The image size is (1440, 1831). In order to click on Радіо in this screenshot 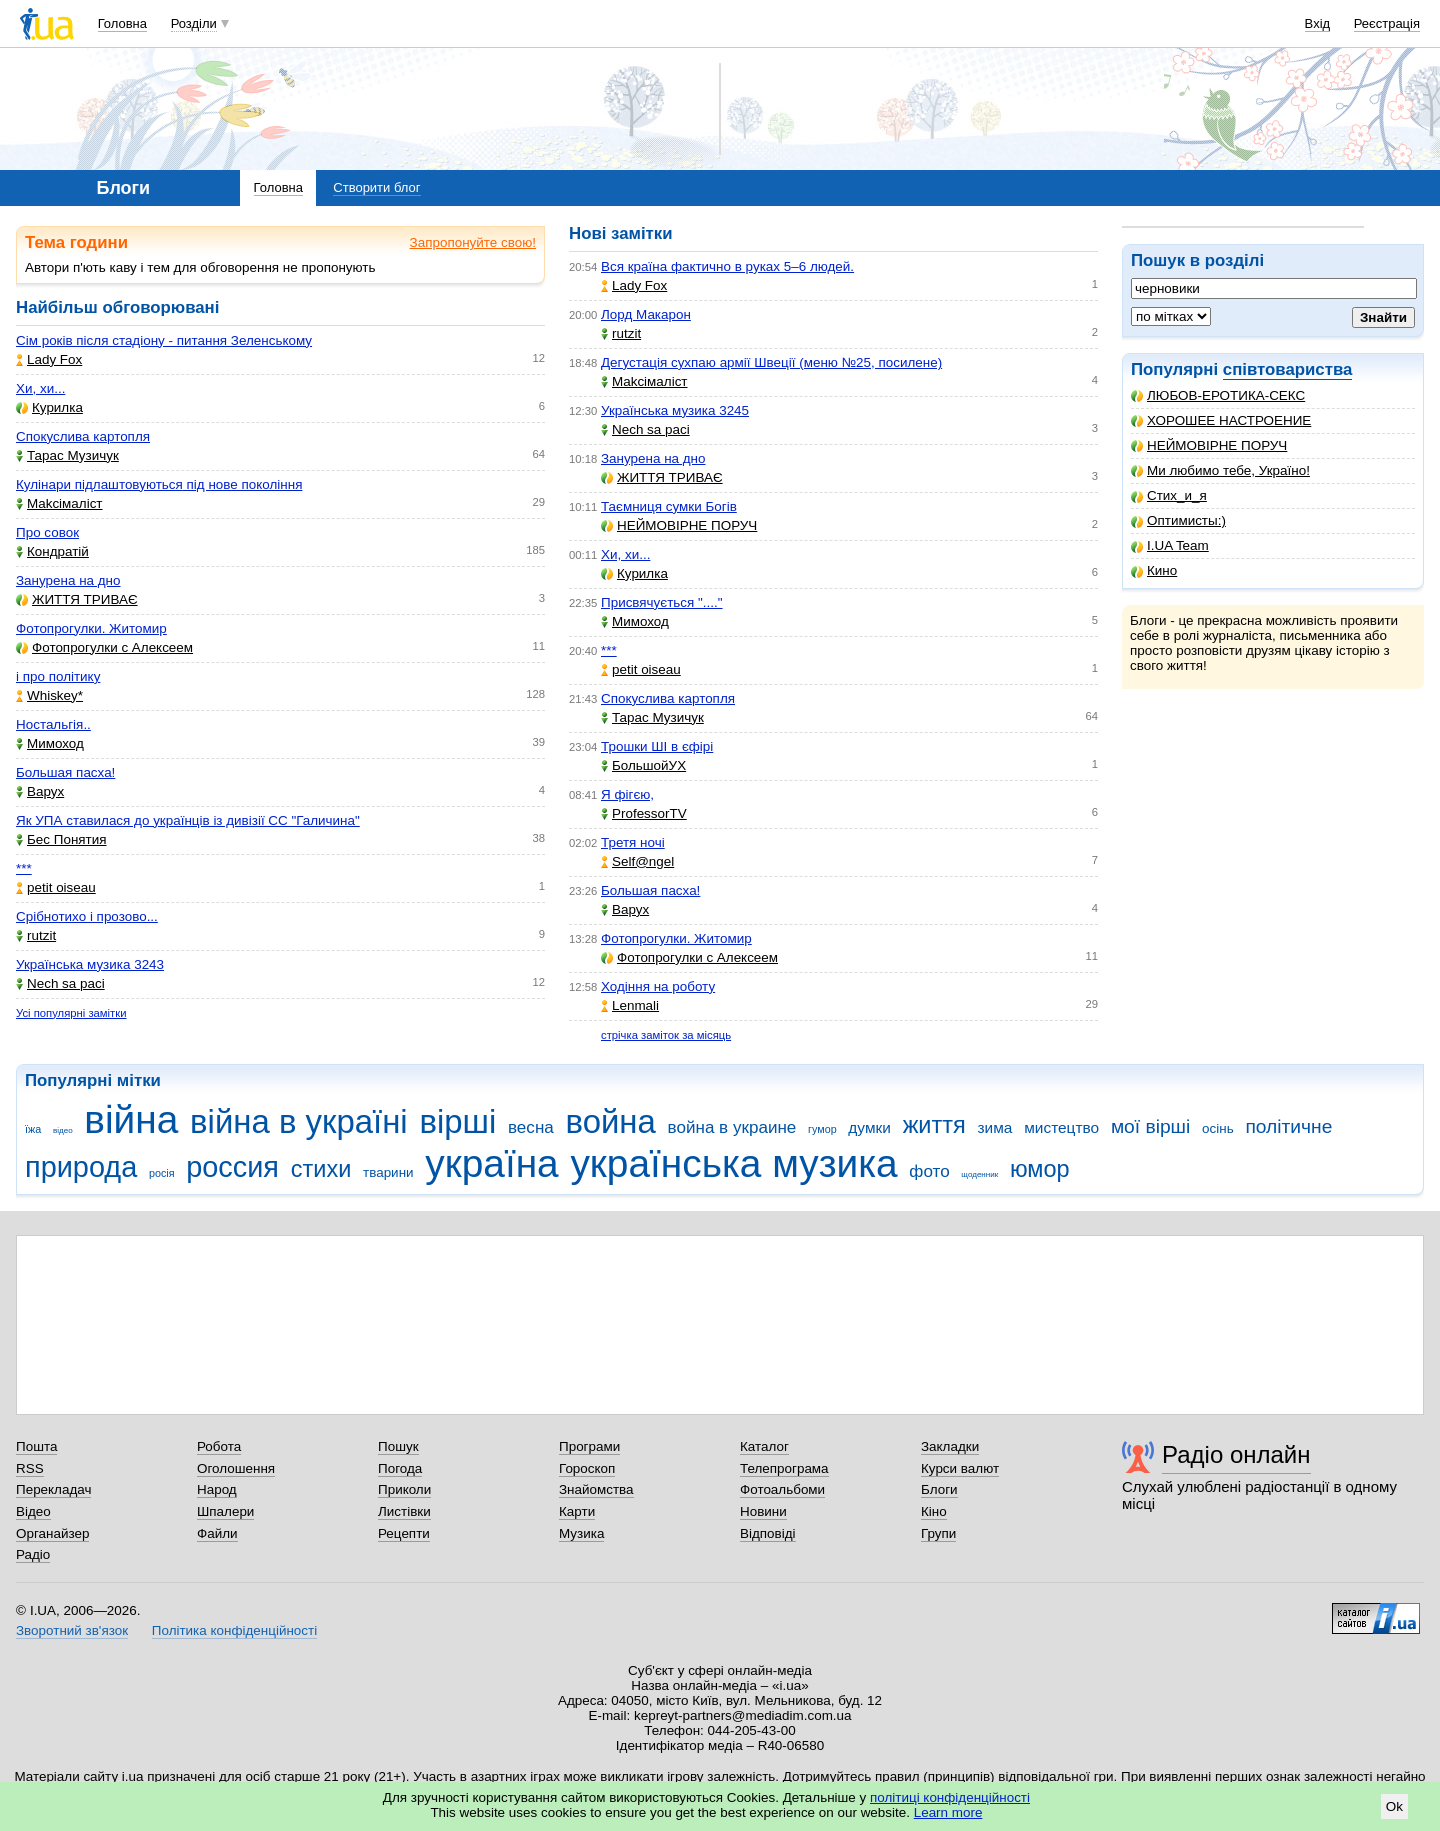, I will do `click(33, 1554)`.